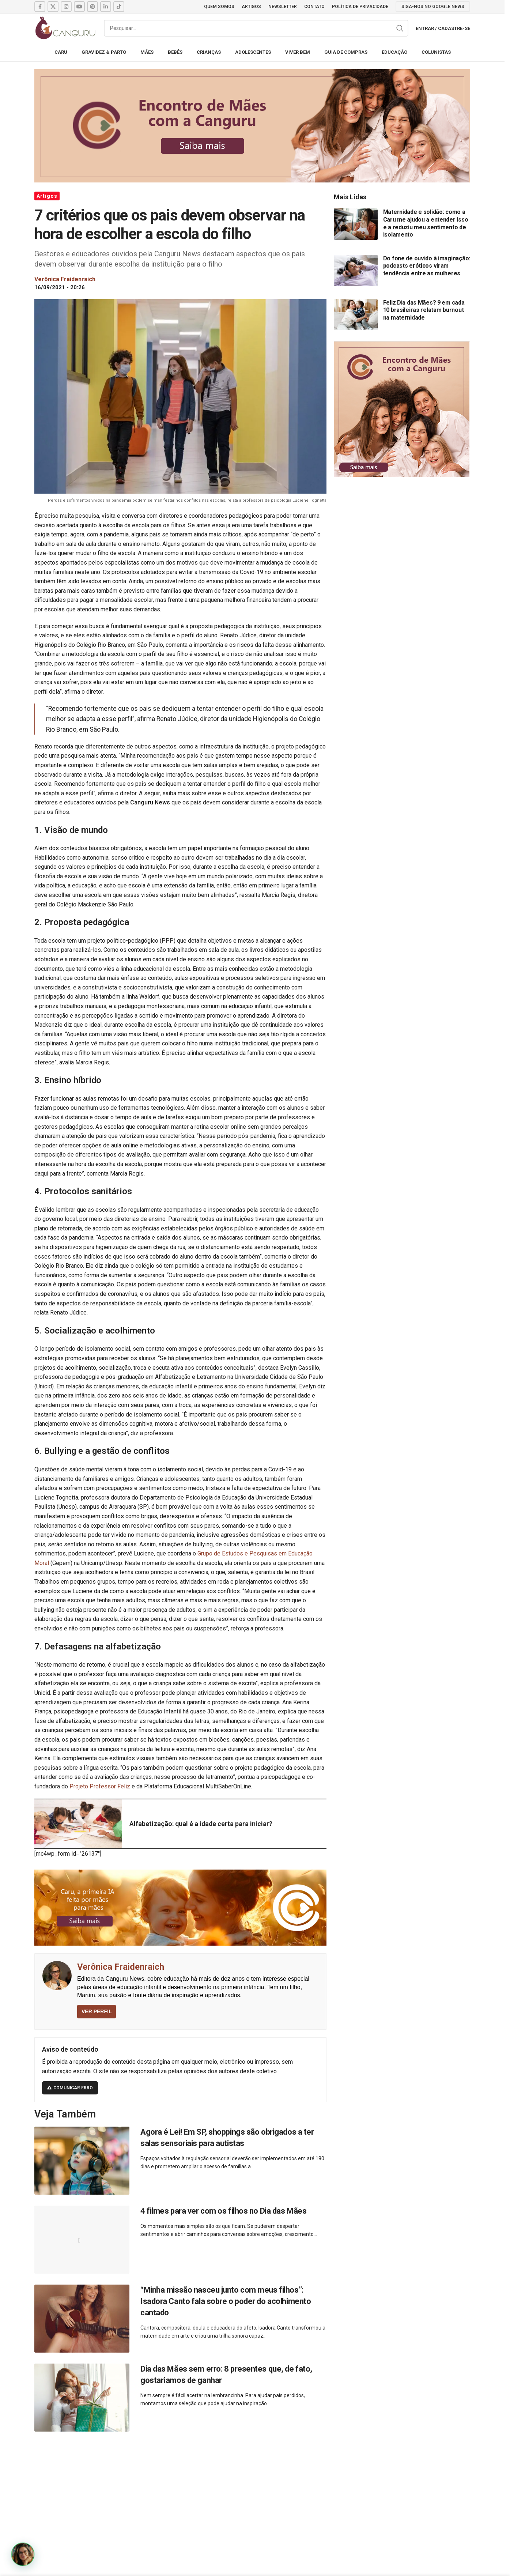 This screenshot has height=2576, width=510. What do you see at coordinates (225, 2301) in the screenshot?
I see `“Minha missão nasceu junto com meus filhos”: Isadora Canto fala sobre o poder do acolhimento cantado` at bounding box center [225, 2301].